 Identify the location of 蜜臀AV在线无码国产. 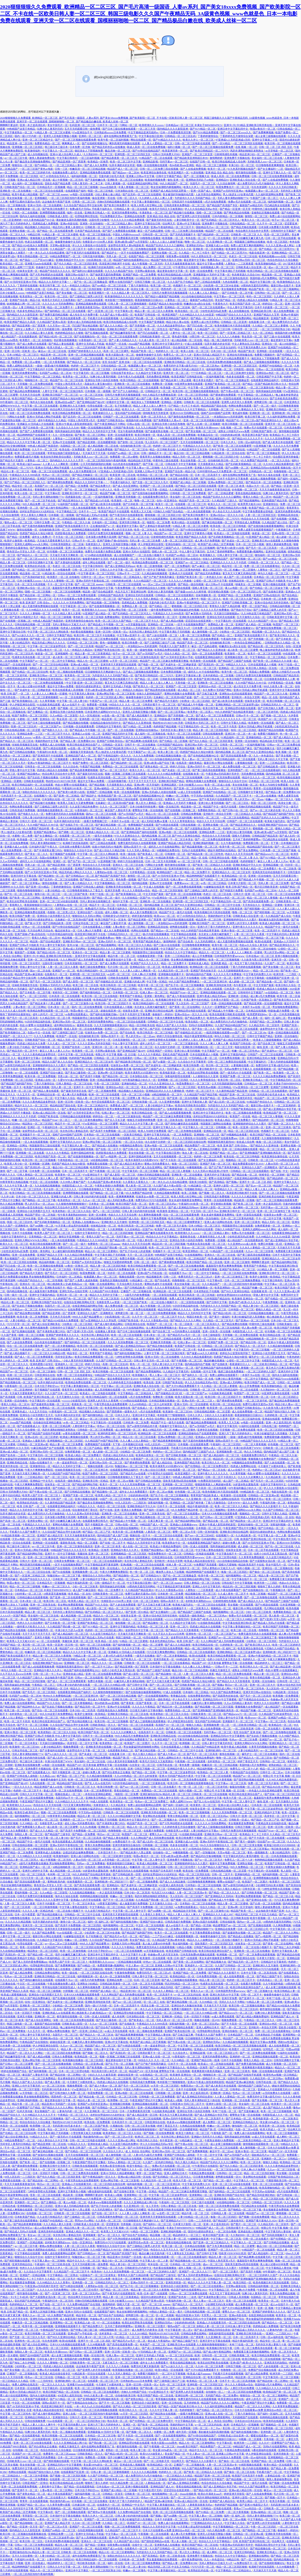
(121, 281).